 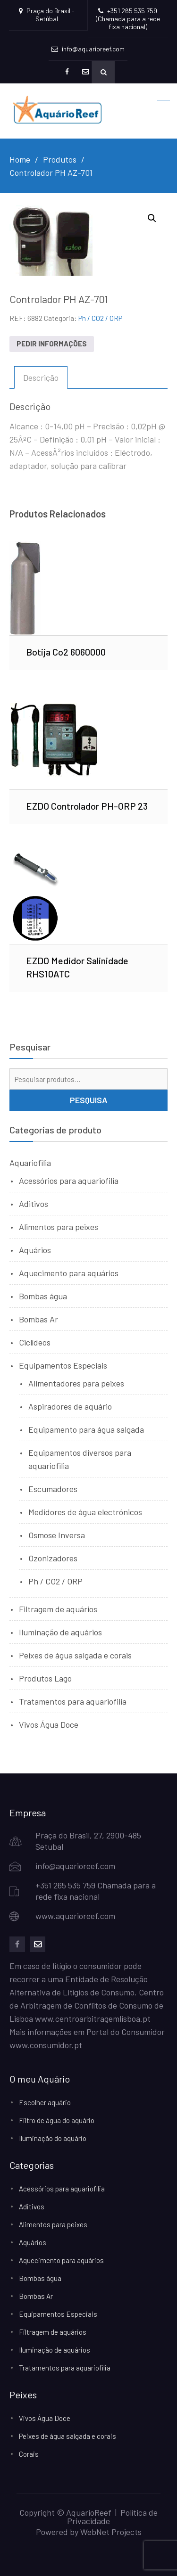 I want to click on Aquecimento para aquários, so click(x=68, y=1273).